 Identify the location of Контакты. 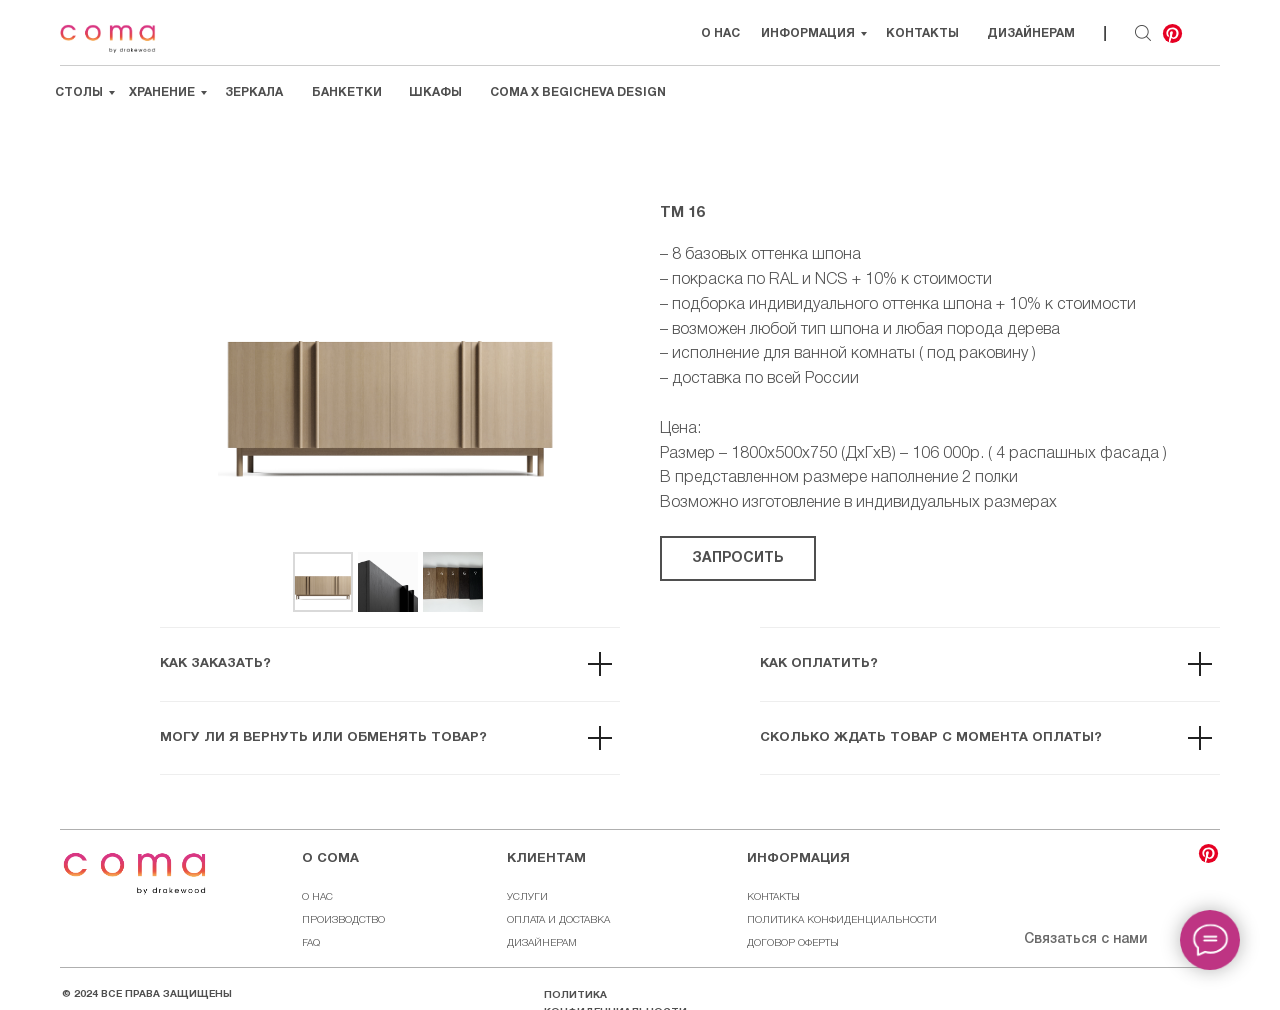
(922, 33).